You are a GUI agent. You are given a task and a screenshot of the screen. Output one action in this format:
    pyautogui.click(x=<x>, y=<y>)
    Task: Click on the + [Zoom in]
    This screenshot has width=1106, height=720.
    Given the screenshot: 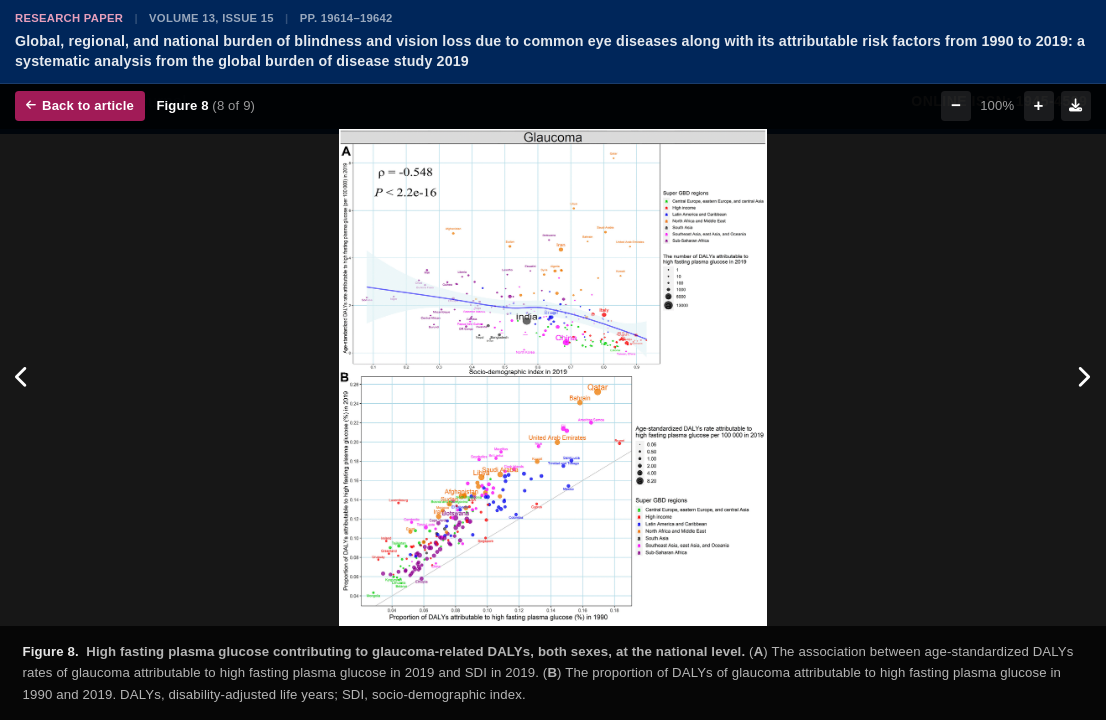 What is the action you would take?
    pyautogui.click(x=1039, y=105)
    